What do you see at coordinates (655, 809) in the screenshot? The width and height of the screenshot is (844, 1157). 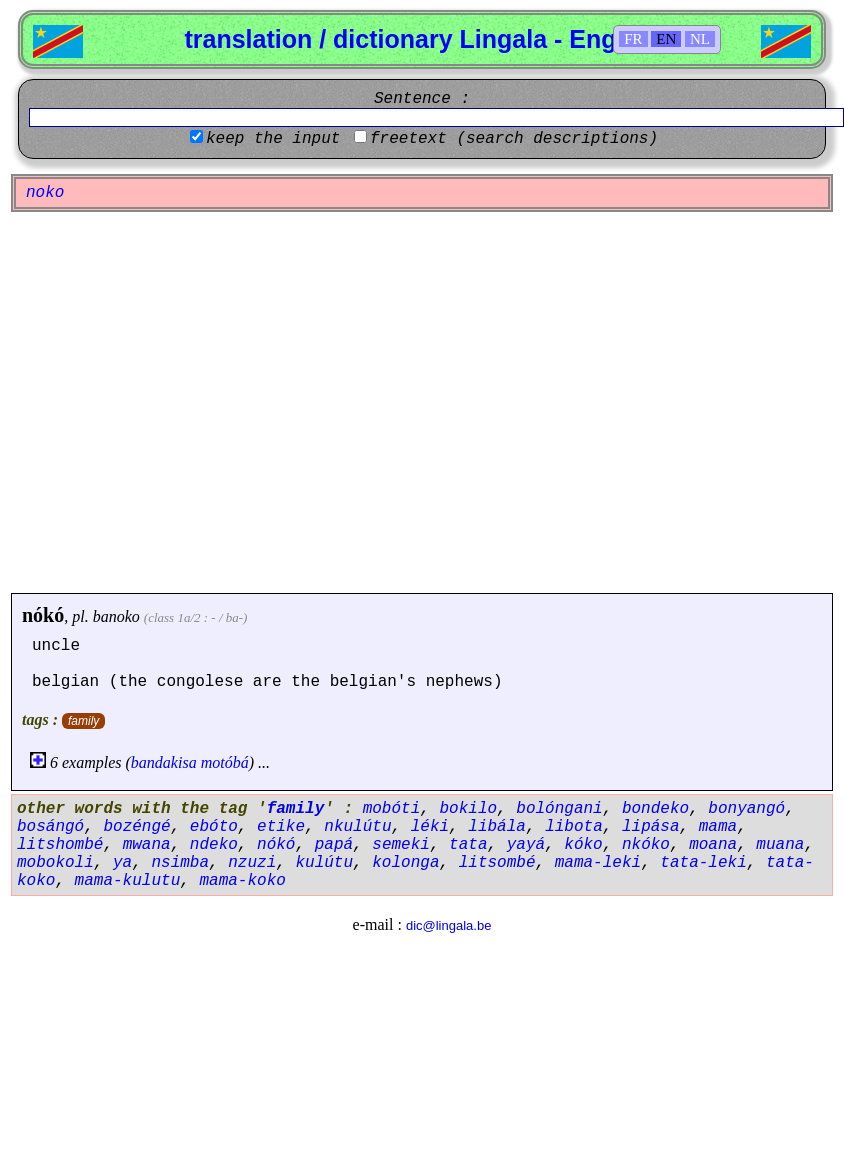 I see `bondeko` at bounding box center [655, 809].